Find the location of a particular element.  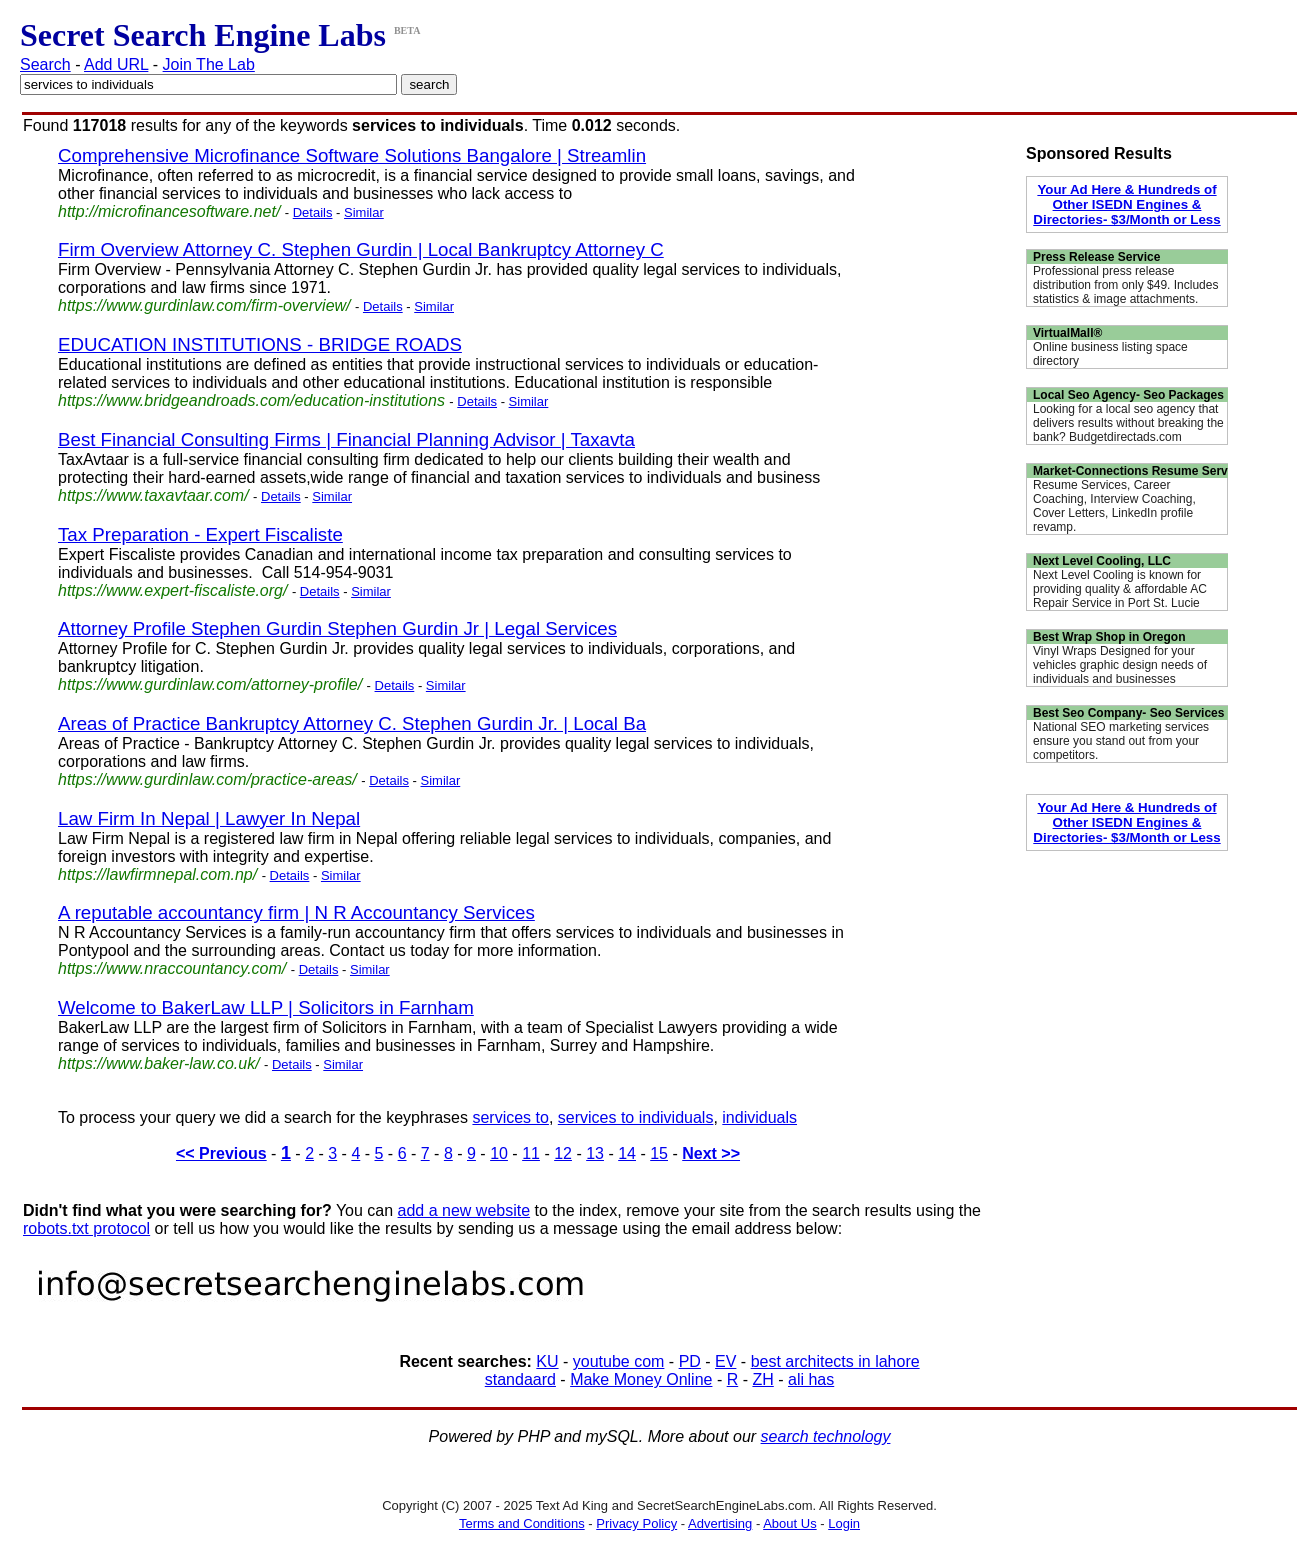

About Us is located at coordinates (789, 1523).